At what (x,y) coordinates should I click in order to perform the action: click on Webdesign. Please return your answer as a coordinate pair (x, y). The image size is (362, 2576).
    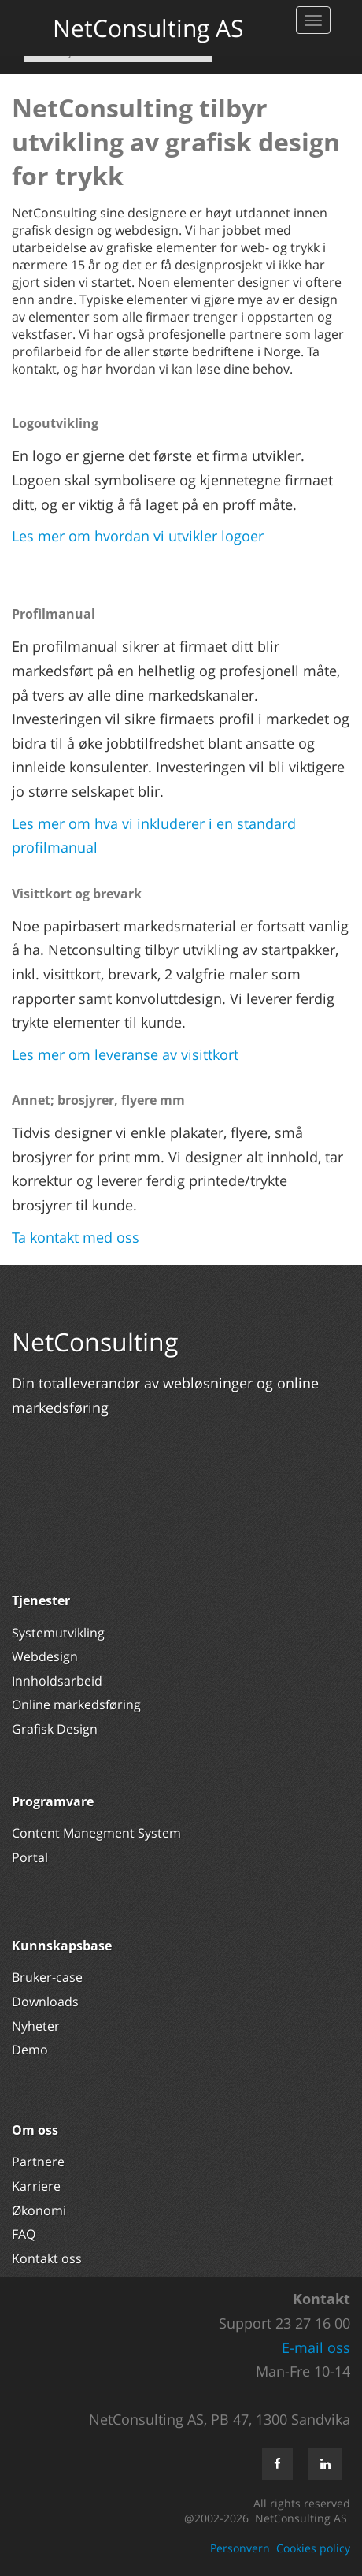
    Looking at the image, I should click on (45, 1656).